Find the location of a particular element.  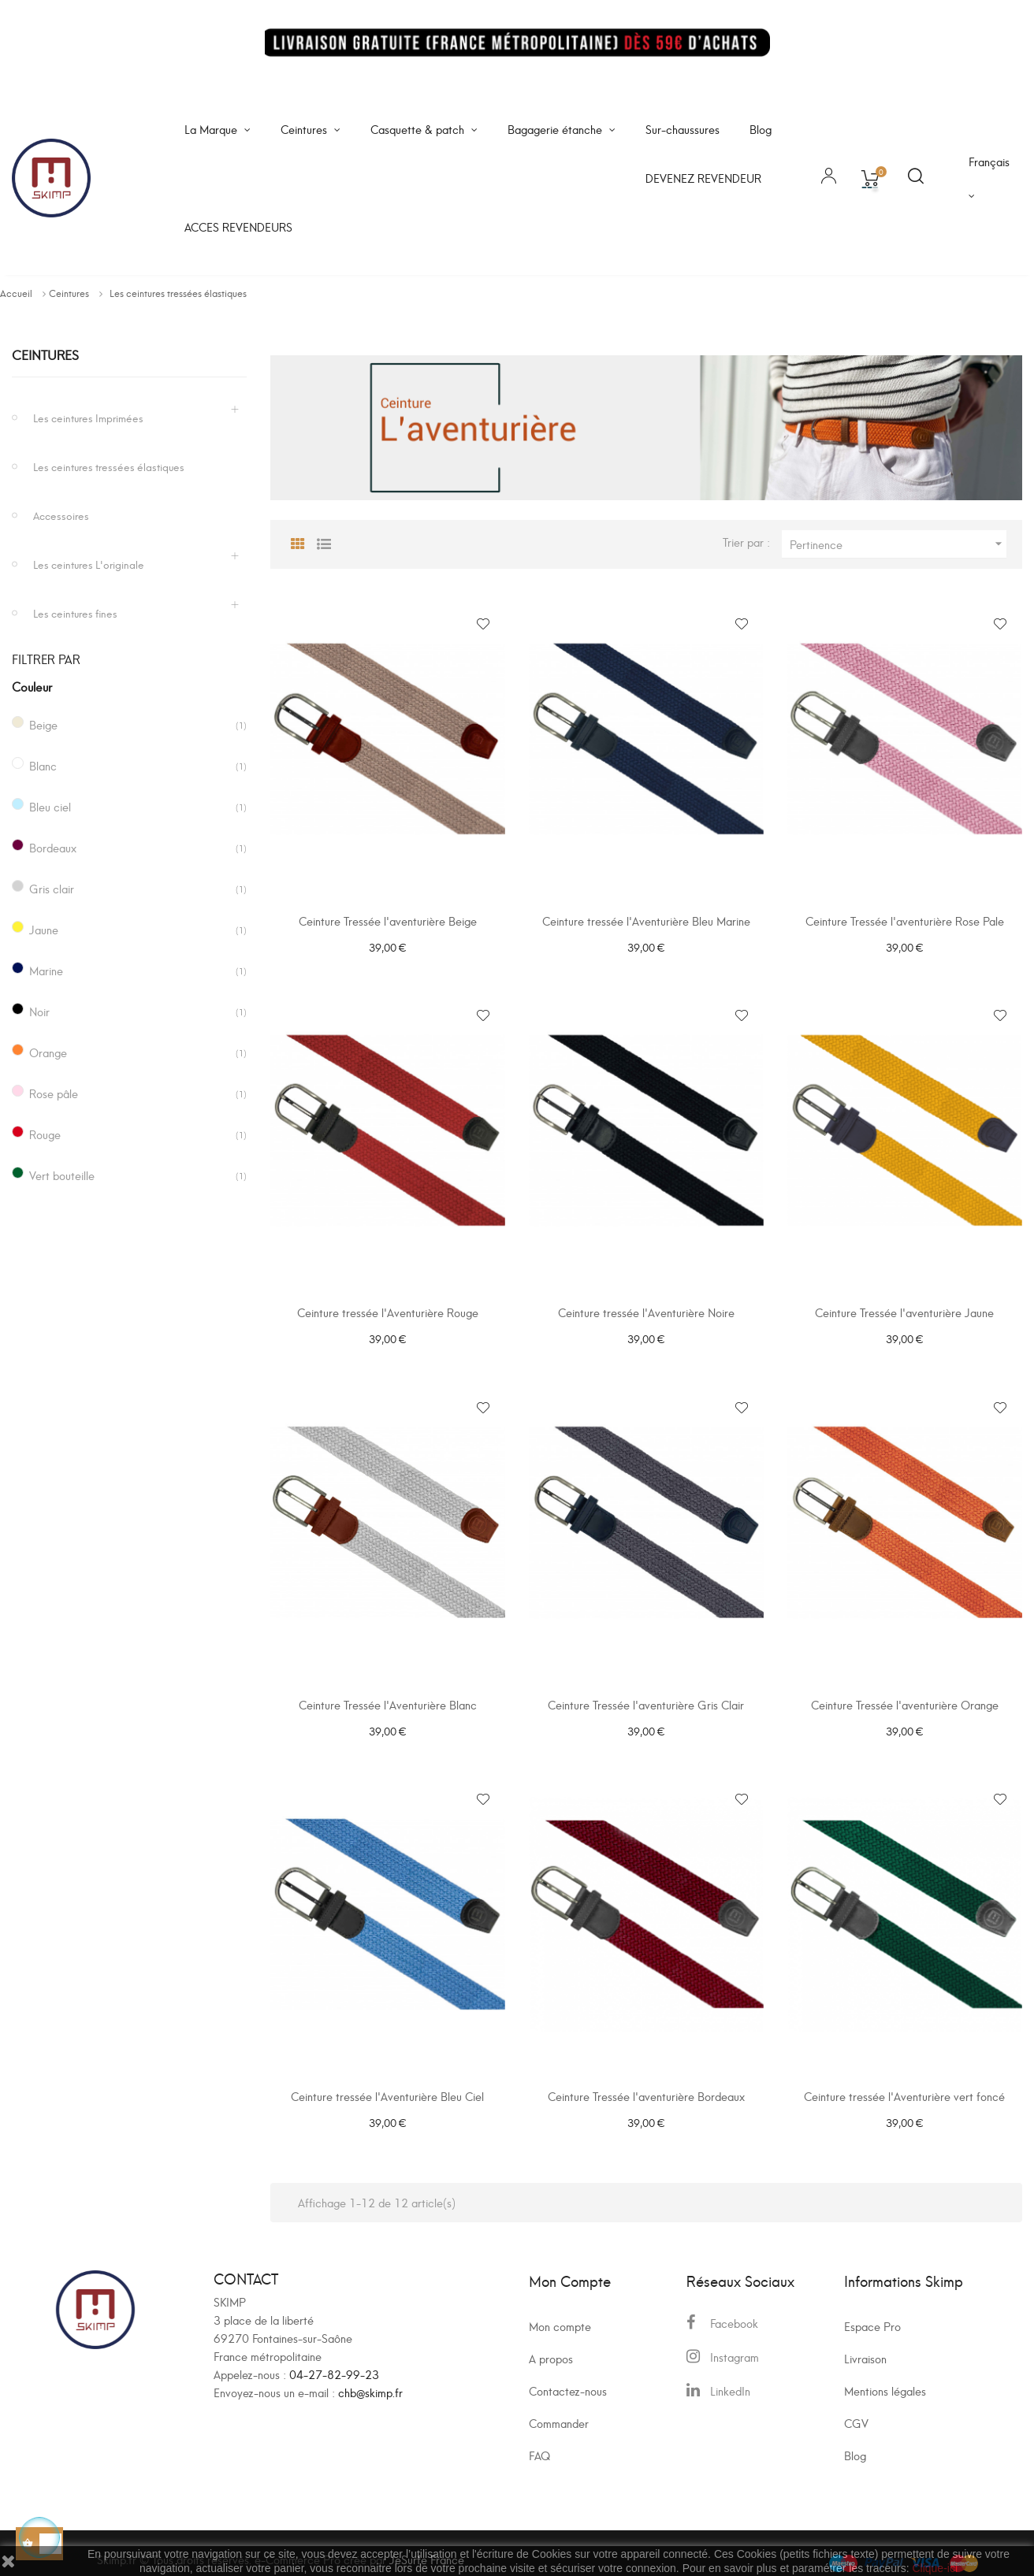

Contactez-nous is located at coordinates (568, 2375).